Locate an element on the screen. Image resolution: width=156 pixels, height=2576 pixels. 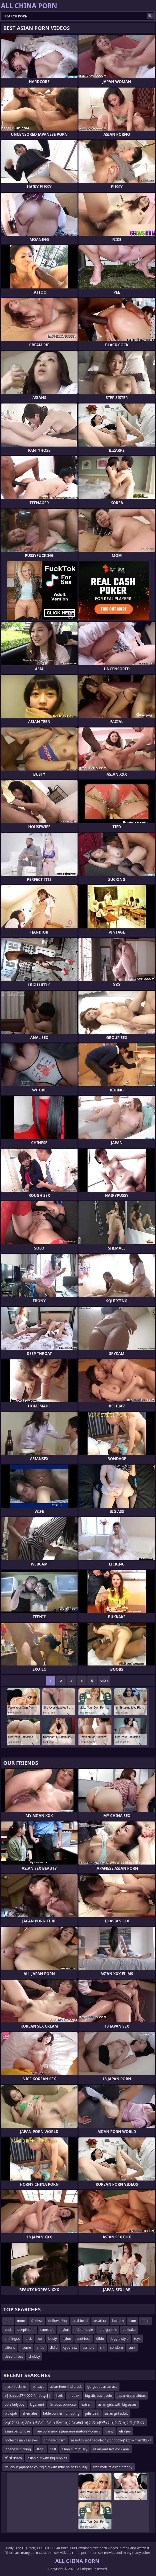
didlo is located at coordinates (54, 2347).